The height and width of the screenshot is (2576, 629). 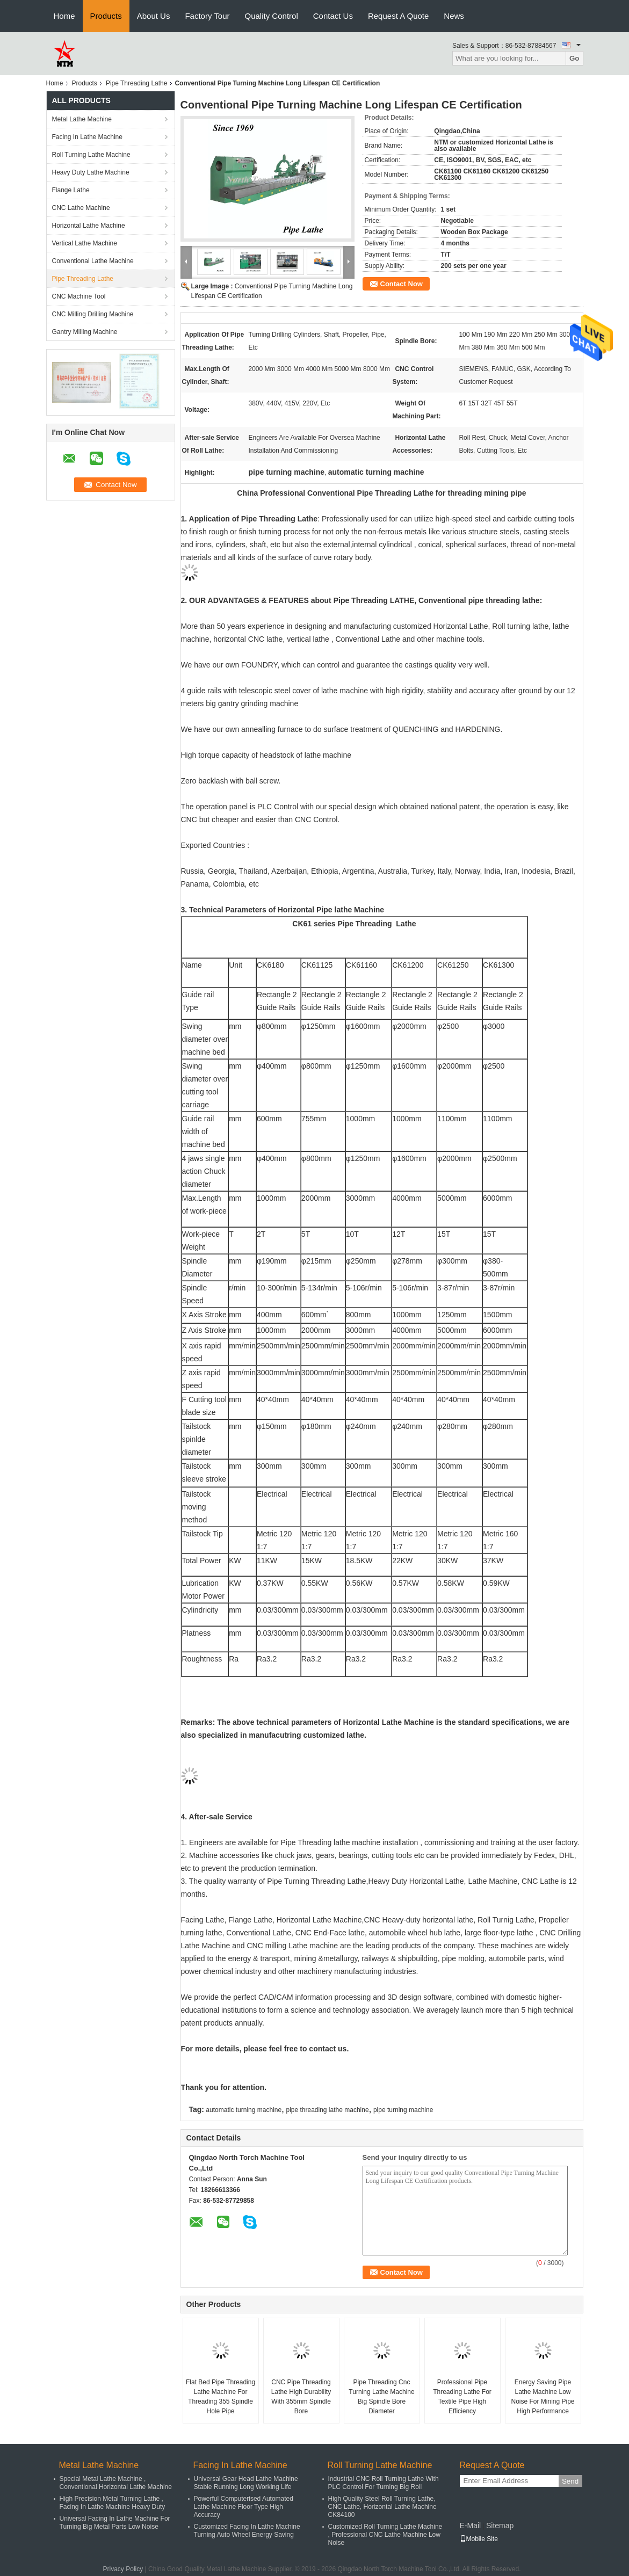 What do you see at coordinates (243, 2507) in the screenshot?
I see `Powerful Computerised Automated Lathe Machine Floor Type High Accuracy` at bounding box center [243, 2507].